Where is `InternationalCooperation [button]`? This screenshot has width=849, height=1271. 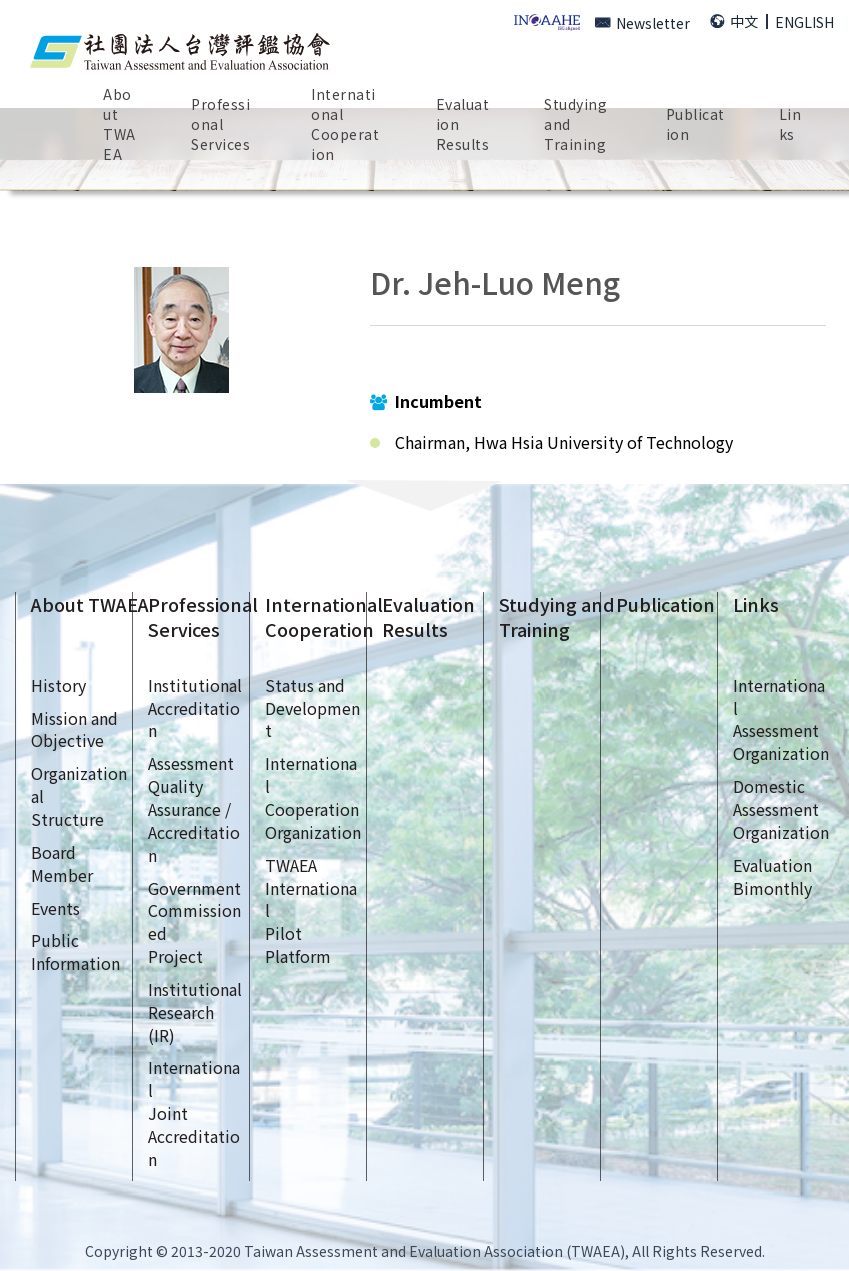 InternationalCooperation [button] is located at coordinates (345, 124).